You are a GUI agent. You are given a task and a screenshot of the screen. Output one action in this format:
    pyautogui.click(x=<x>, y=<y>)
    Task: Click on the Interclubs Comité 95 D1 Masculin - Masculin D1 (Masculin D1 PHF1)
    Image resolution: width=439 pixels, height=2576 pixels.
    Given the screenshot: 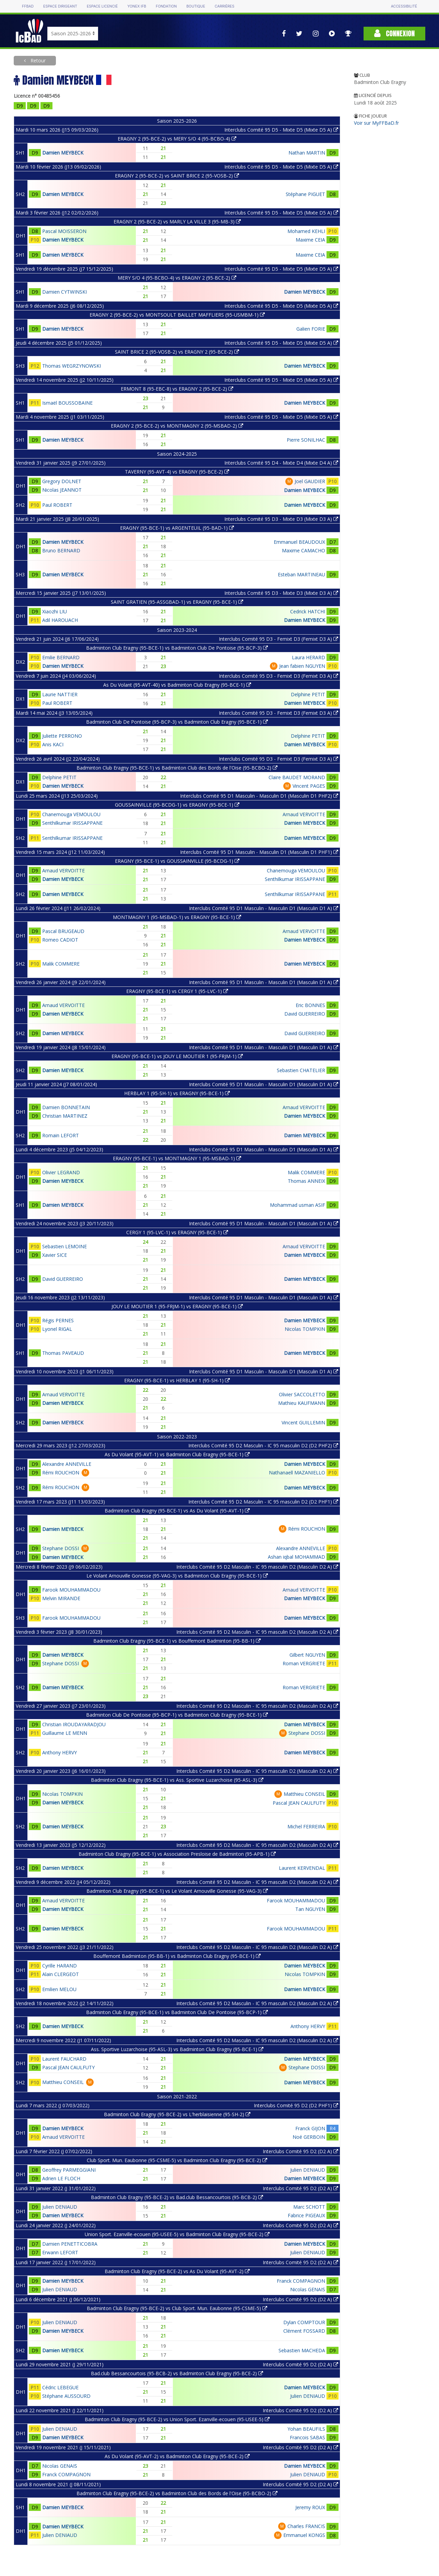 What is the action you would take?
    pyautogui.click(x=259, y=852)
    